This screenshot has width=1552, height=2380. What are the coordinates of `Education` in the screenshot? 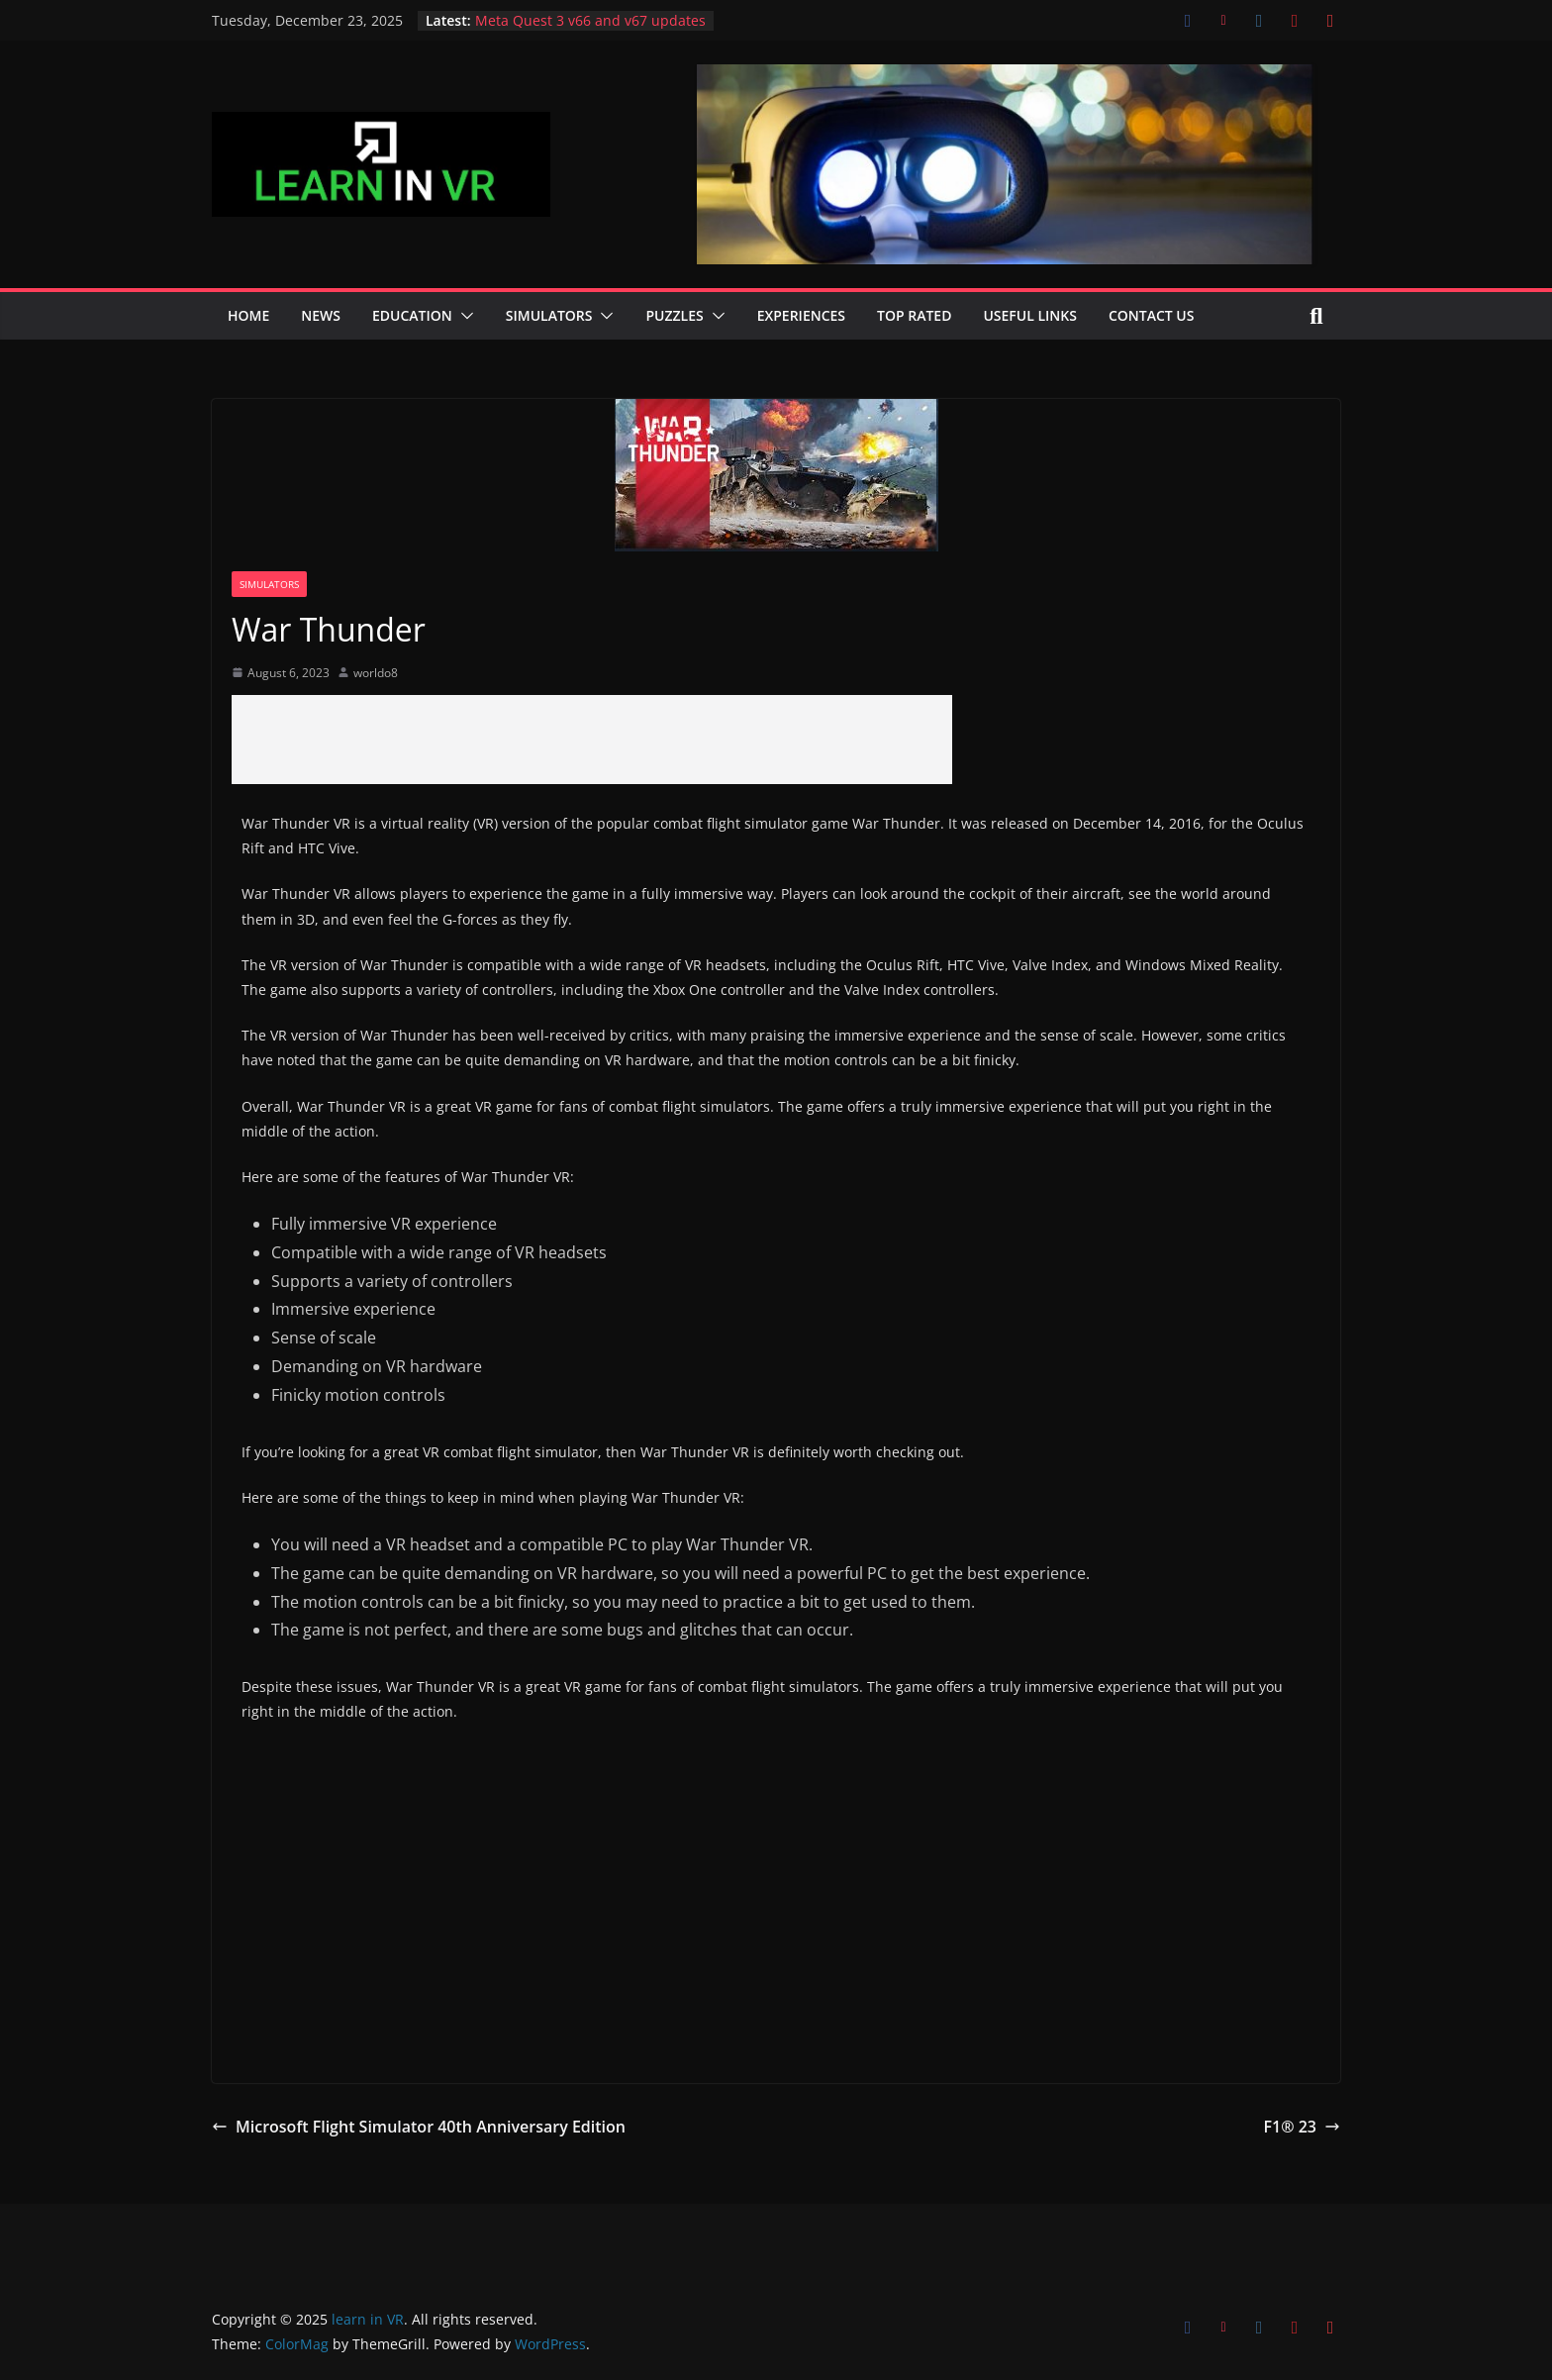 It's located at (412, 315).